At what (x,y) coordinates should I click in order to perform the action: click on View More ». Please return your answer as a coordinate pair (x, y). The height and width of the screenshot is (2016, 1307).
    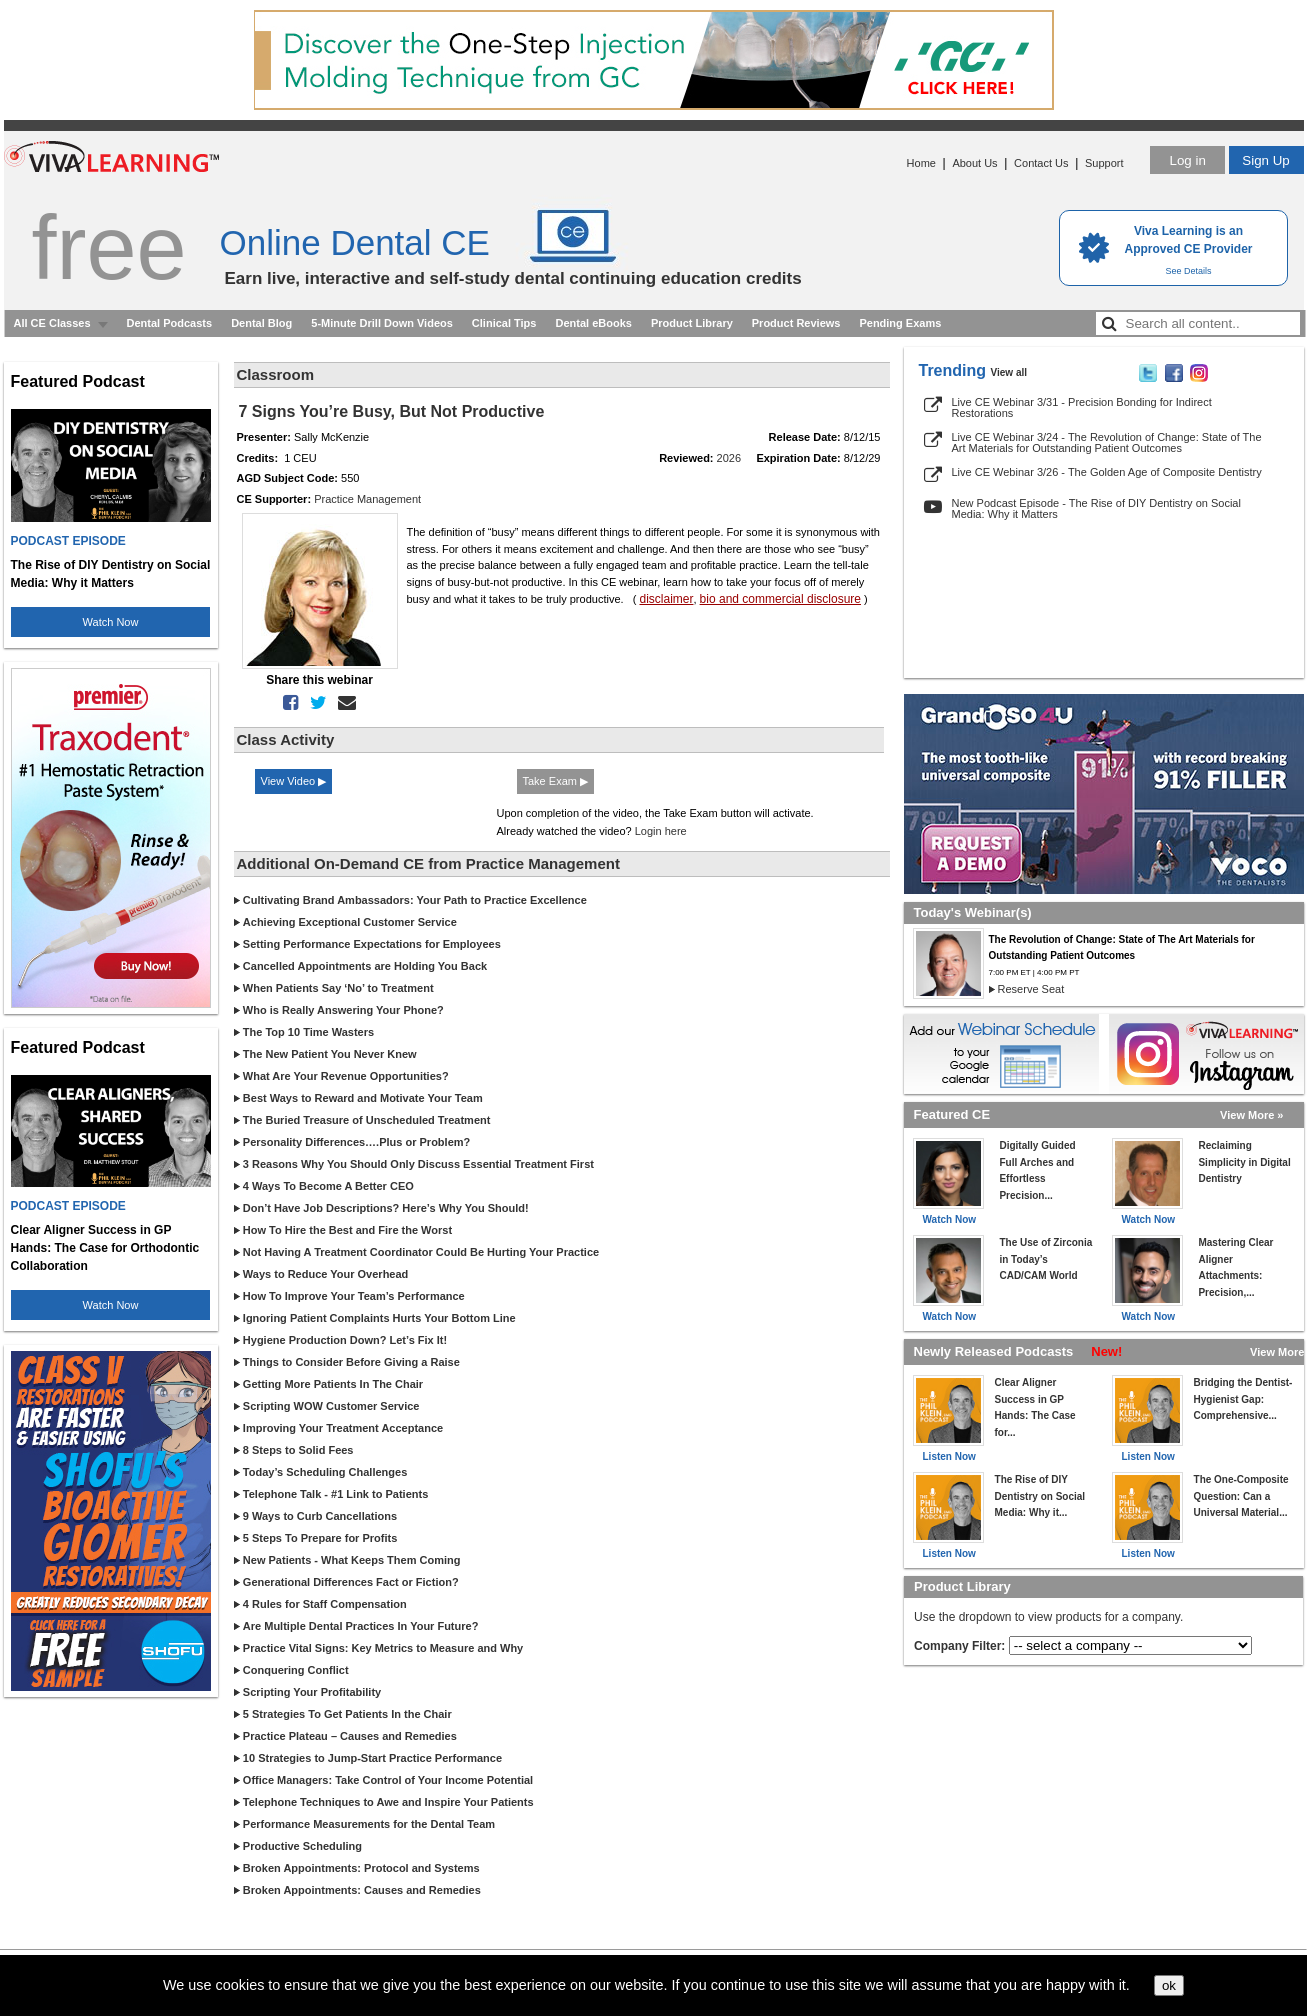
    Looking at the image, I should click on (1251, 1115).